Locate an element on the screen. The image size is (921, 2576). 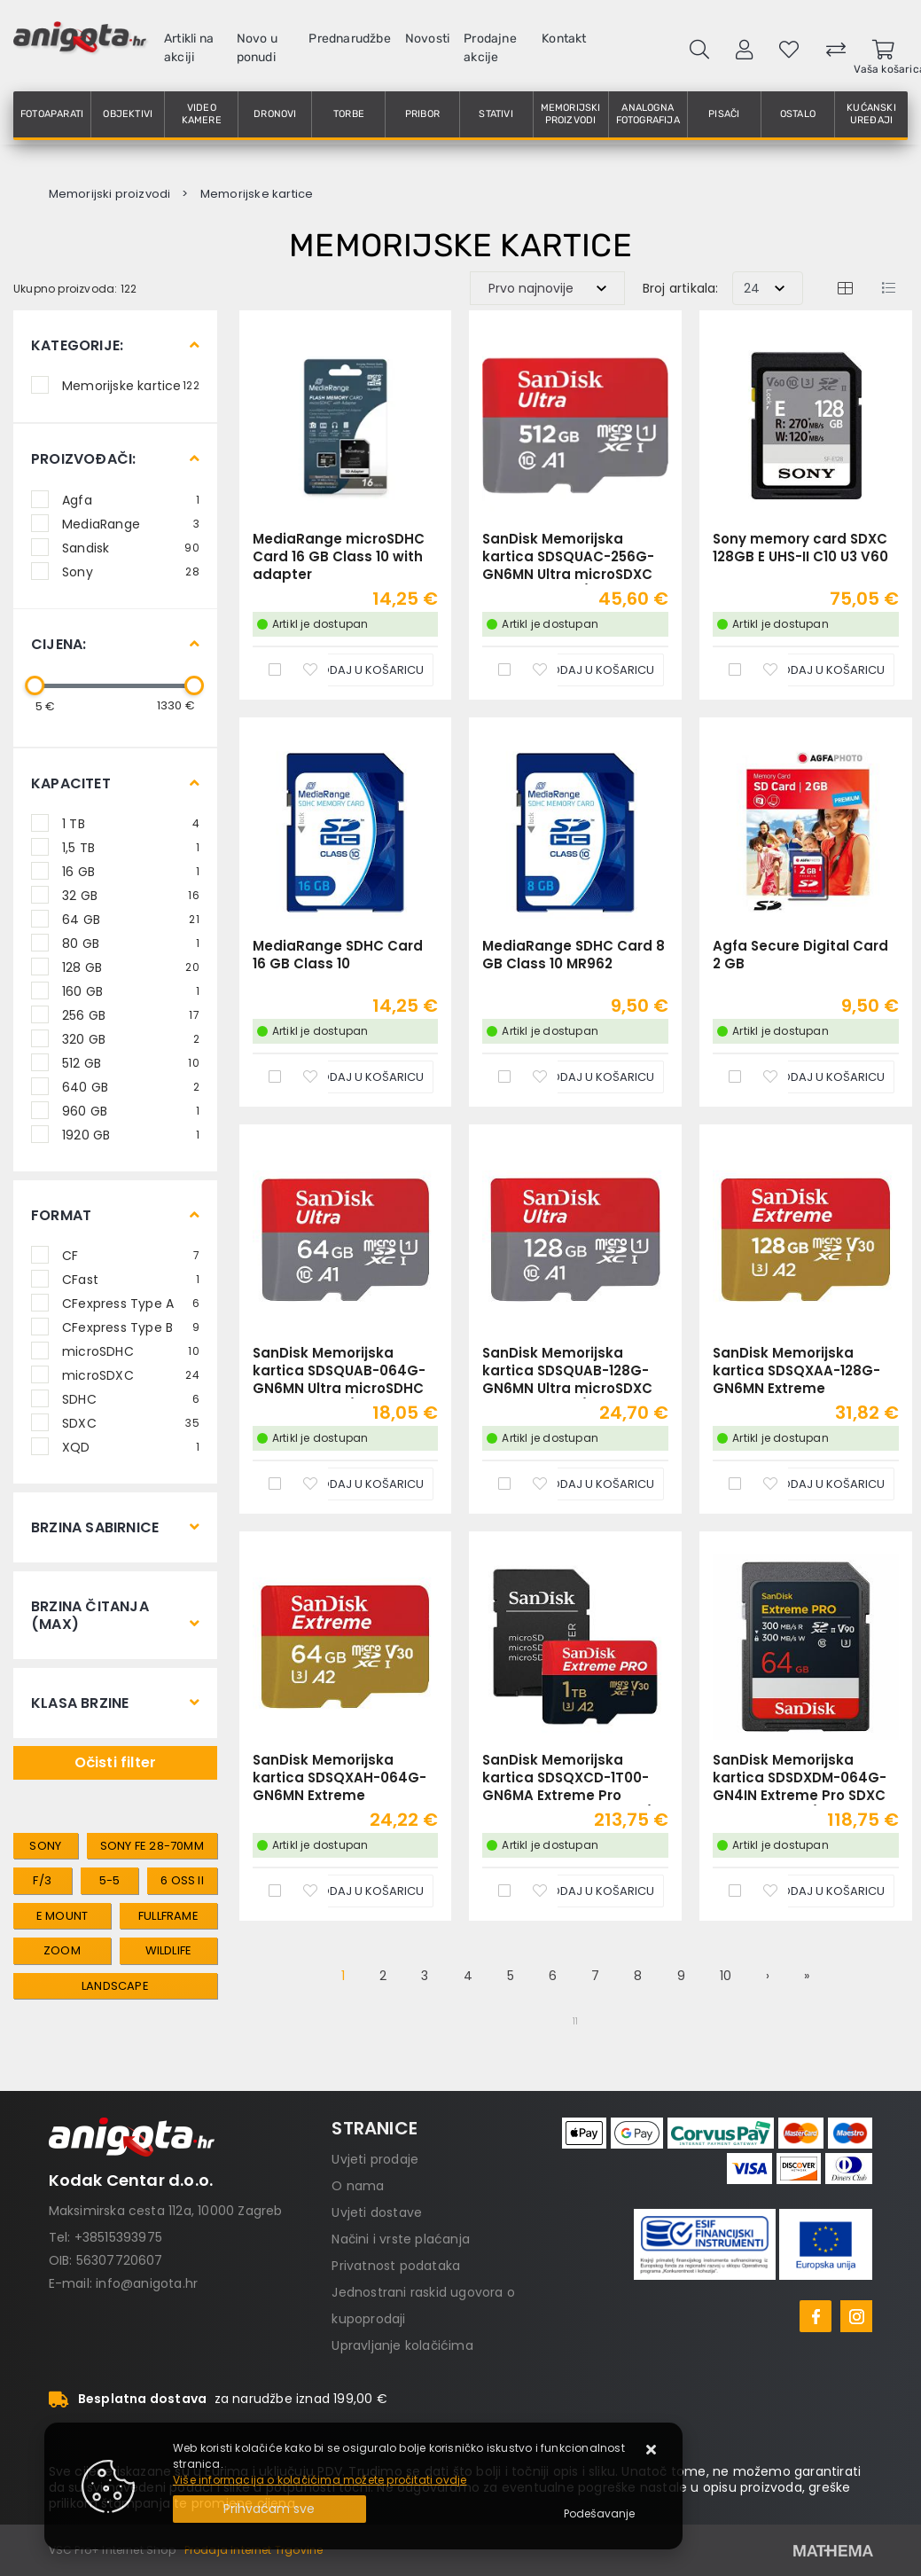
[SanDisk Memorijska kartica SDSQXAH-064G-GN6MN Extreme microSDXC 64GB R170MB/s / W80MB/s A2 C10 V30 UHS-I U3] is located at coordinates (355, 1891).